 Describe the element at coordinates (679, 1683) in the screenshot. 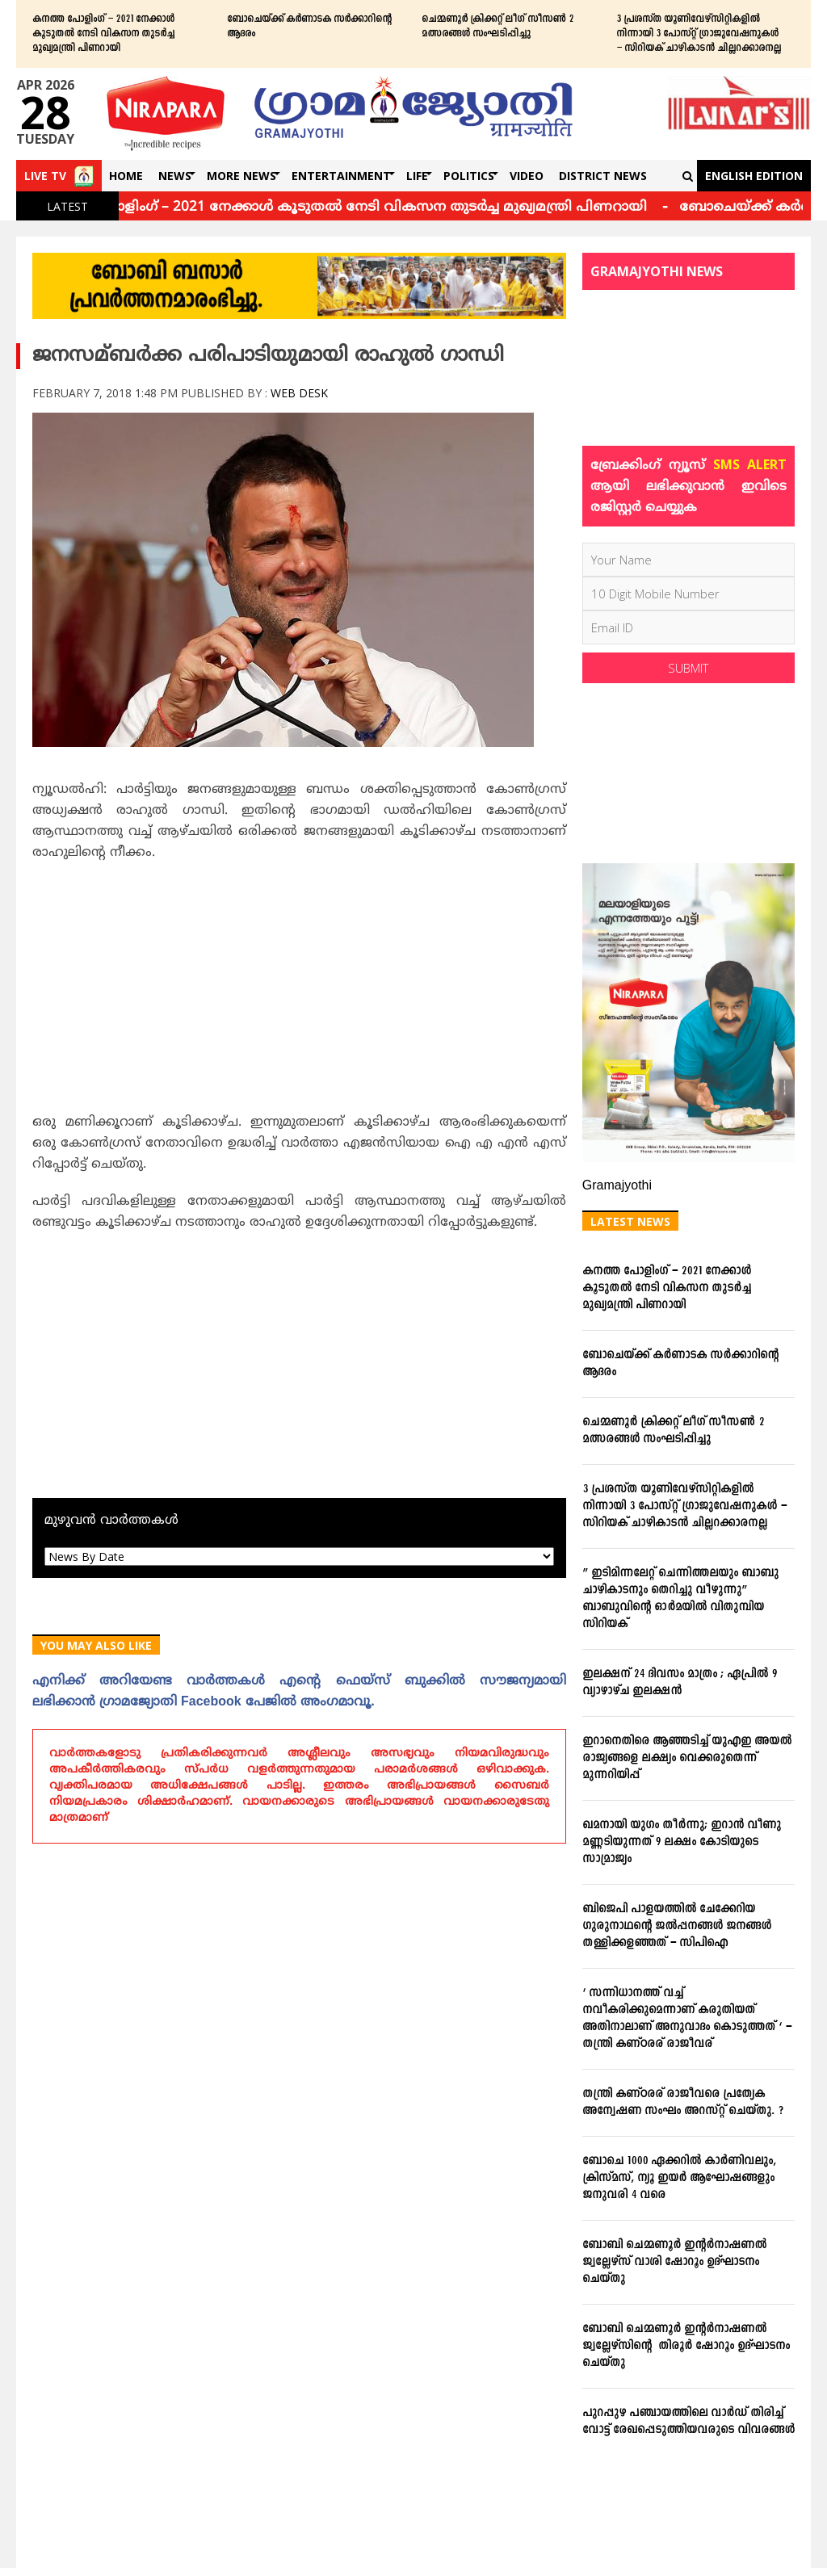

I see `ഇലക്ഷന് 24 ദിവസം മാത്രം ; ഏപ്രില്‍ 9 വ്യാഴാഴ്ച ഇലക്ഷന്‍` at that location.